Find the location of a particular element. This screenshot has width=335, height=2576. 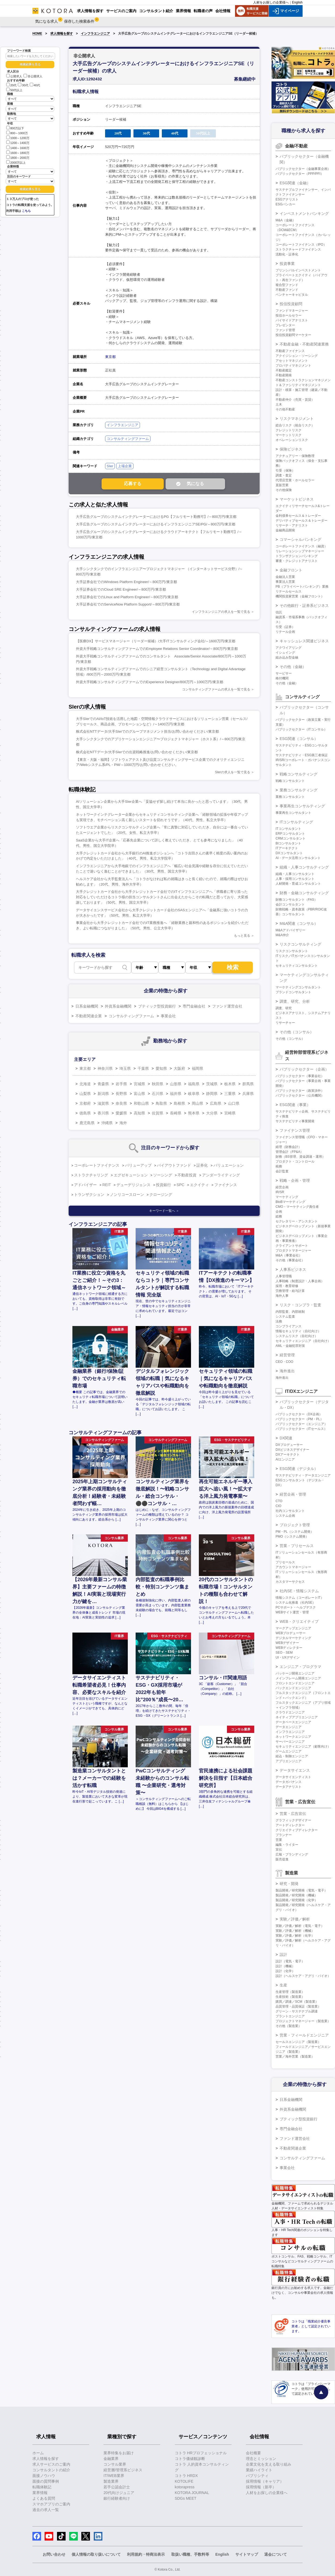

佐賀県 is located at coordinates (157, 1113).